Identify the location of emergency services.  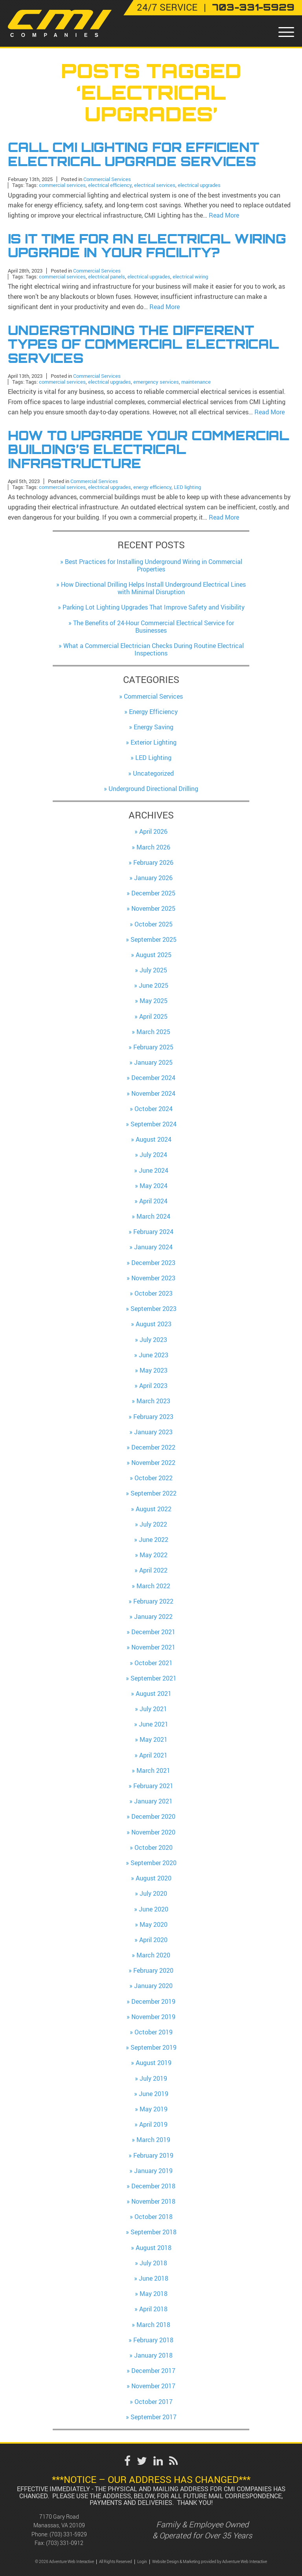
(156, 381).